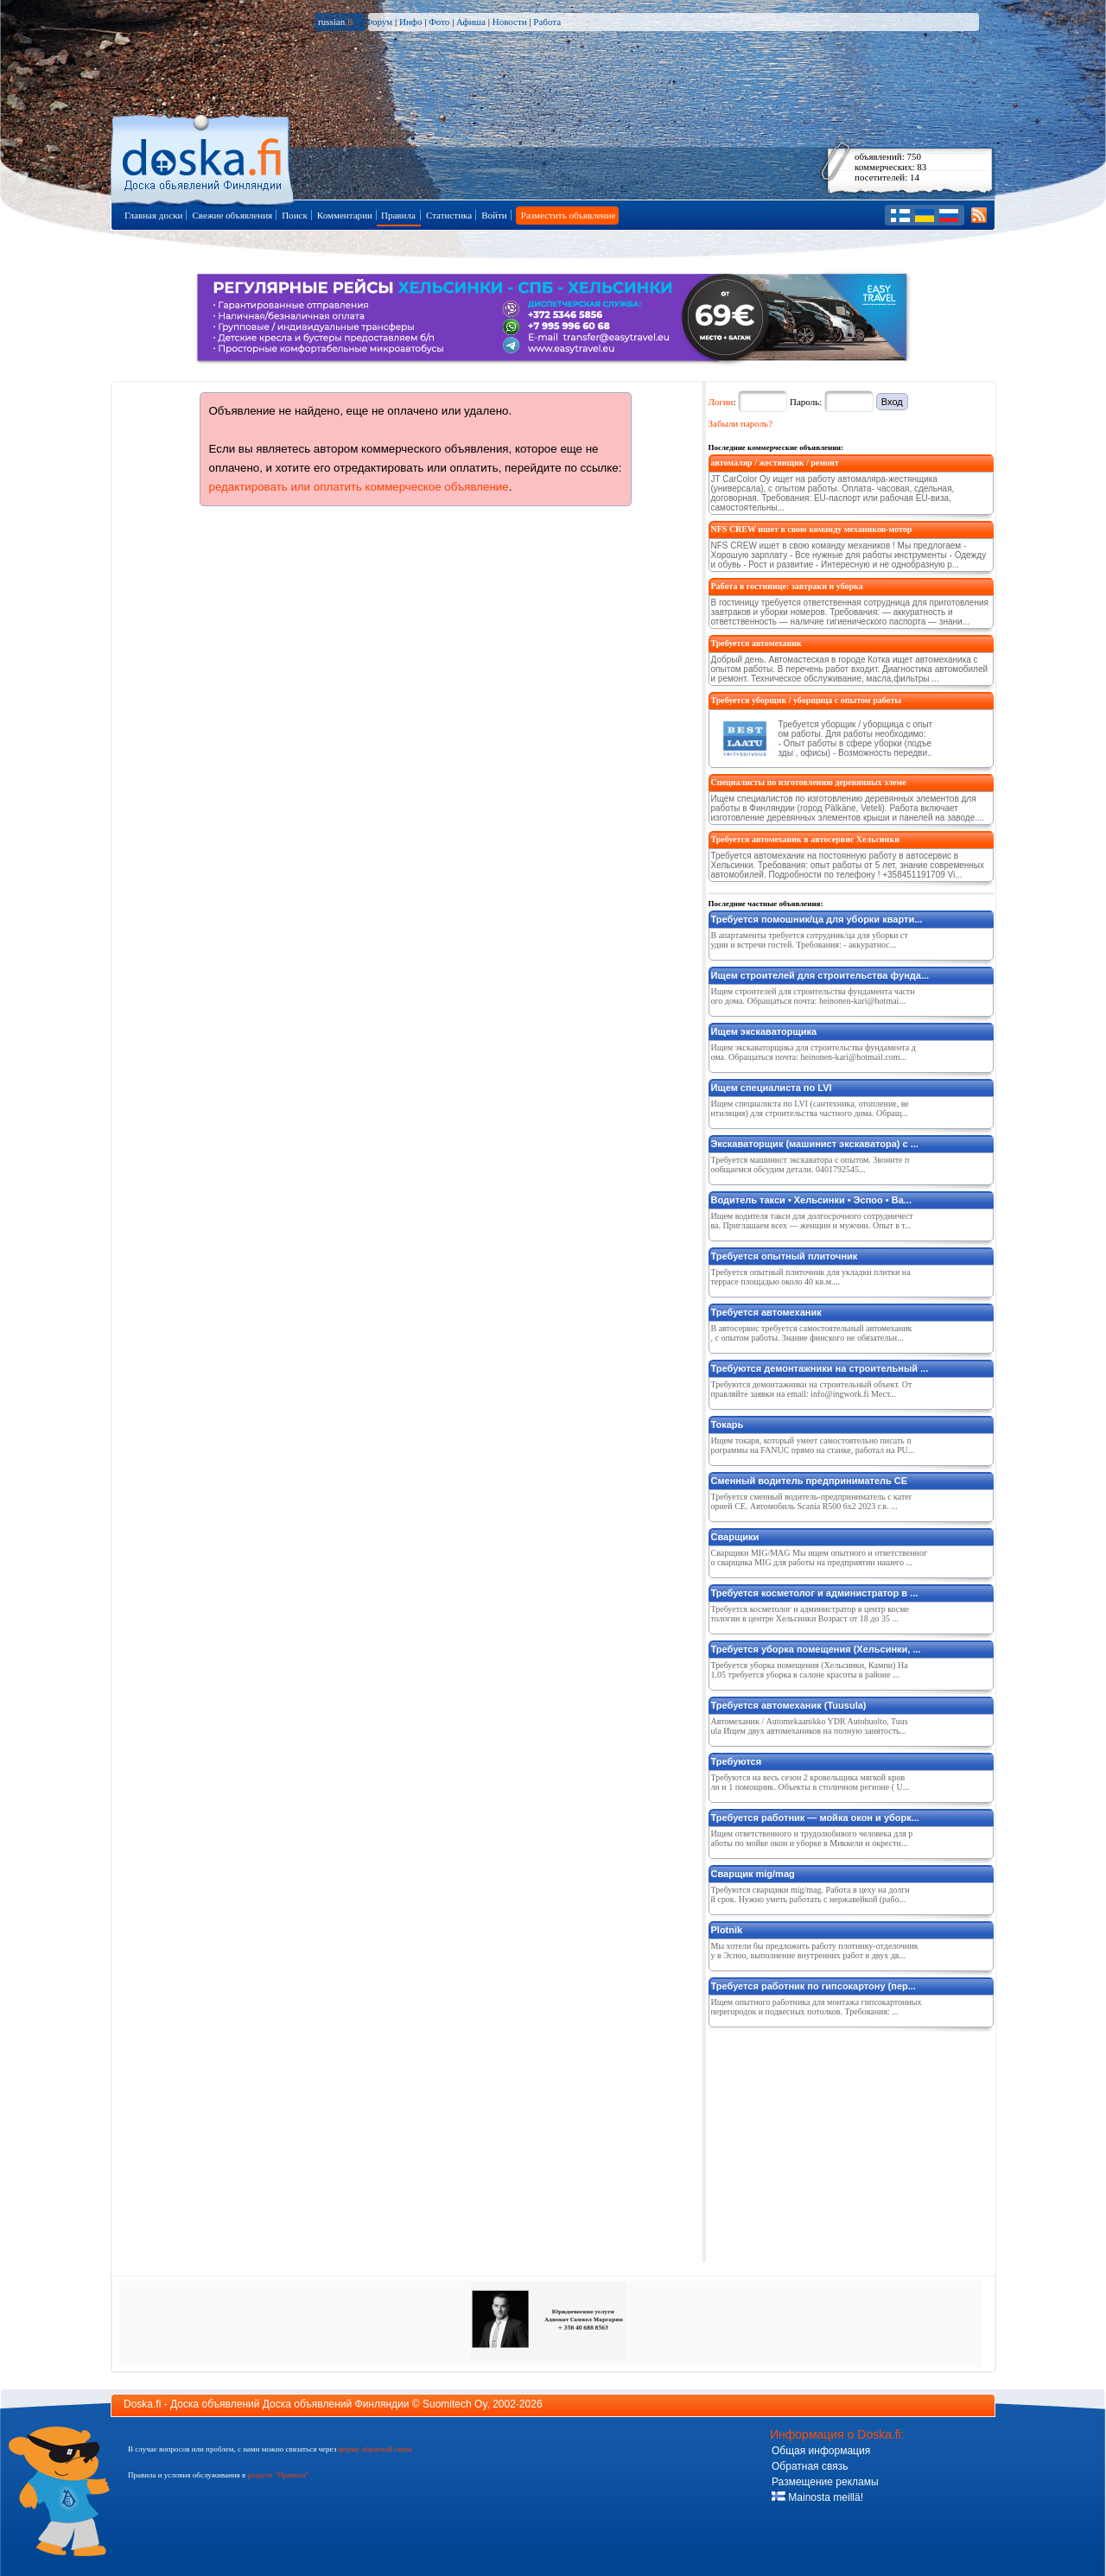  What do you see at coordinates (811, 1389) in the screenshot?
I see `Требуются демонтажники на строительный объект. Отправляйте заявки на email: info@ingwork.fi Мест...` at bounding box center [811, 1389].